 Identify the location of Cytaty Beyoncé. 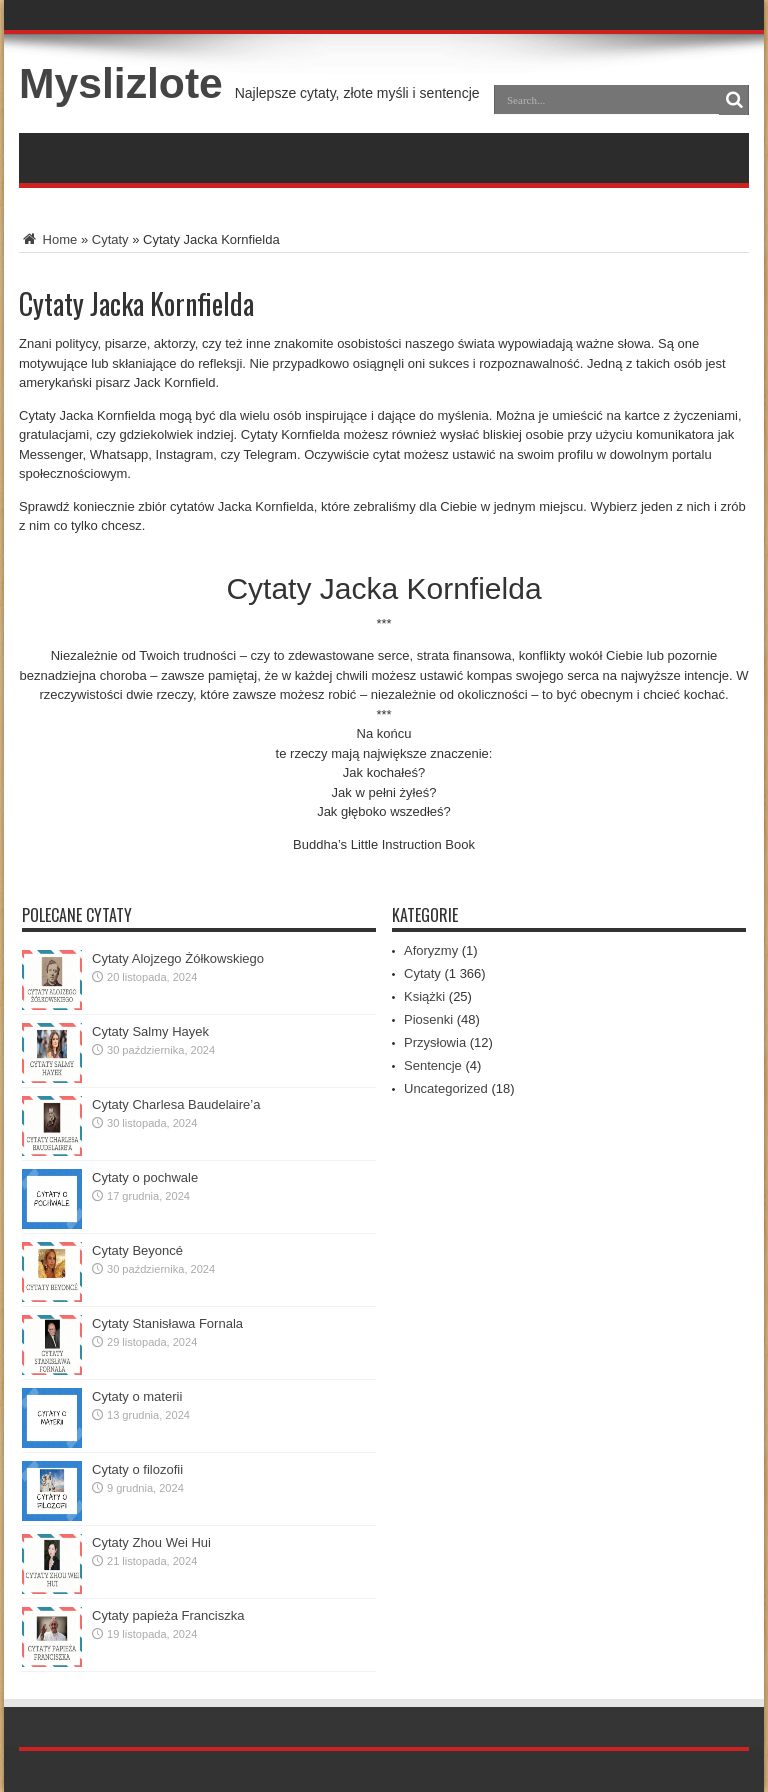
(137, 1250).